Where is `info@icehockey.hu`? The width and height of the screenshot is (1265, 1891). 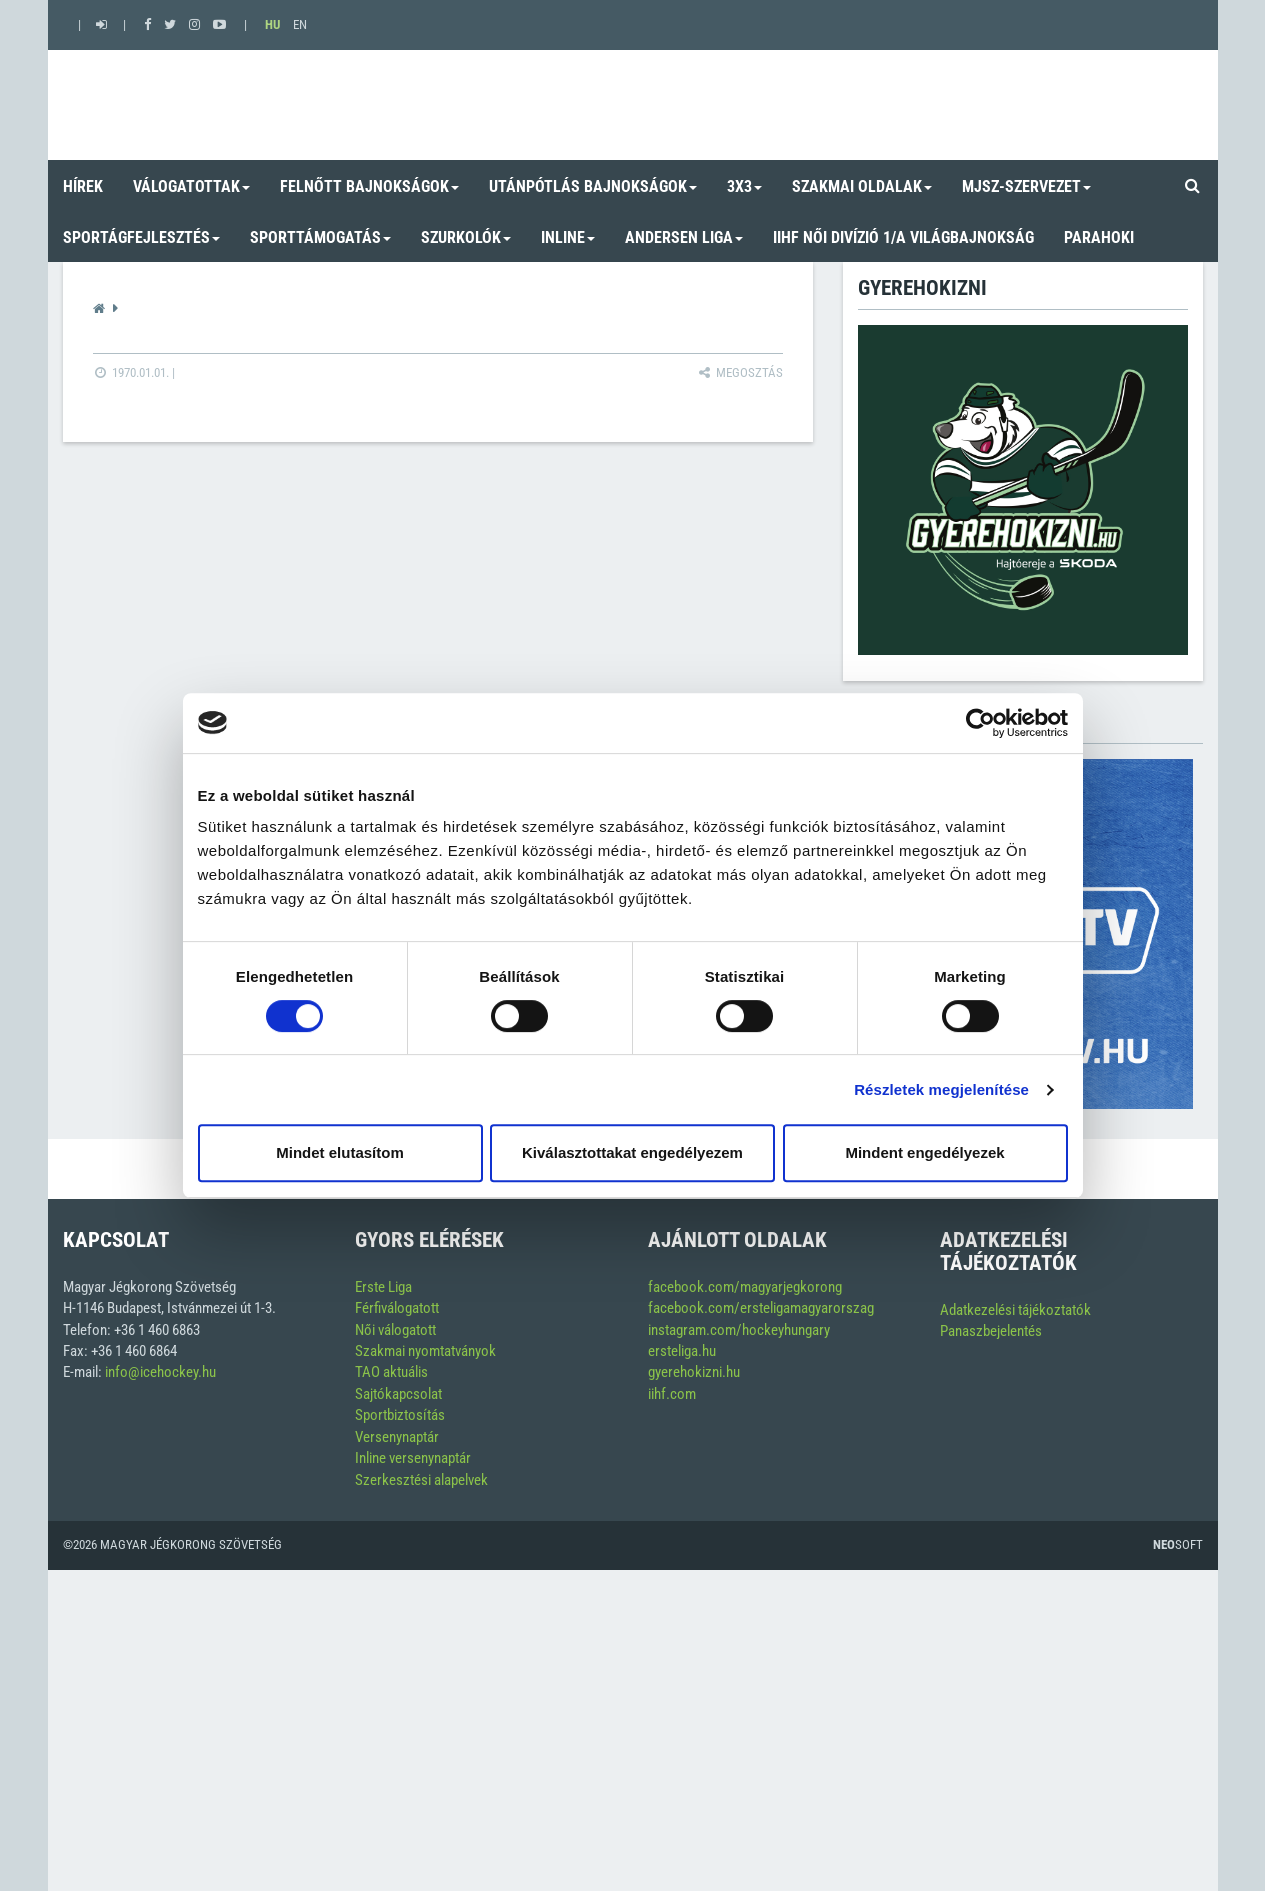 info@icehockey.hu is located at coordinates (160, 1372).